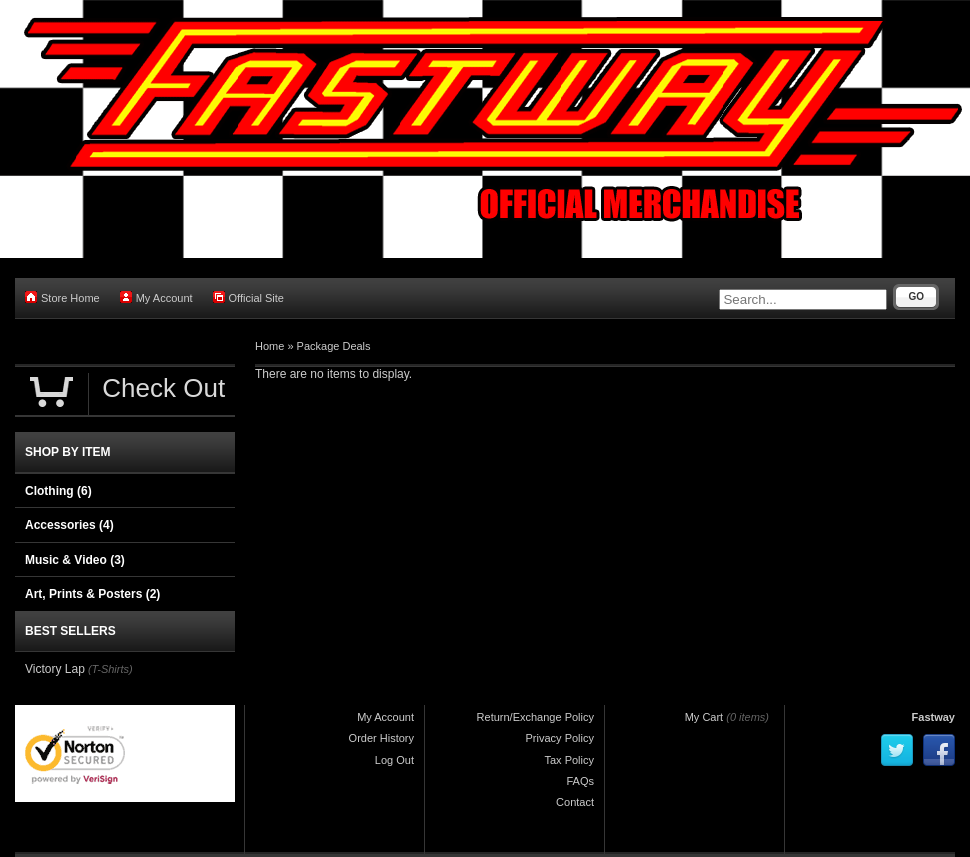  Describe the element at coordinates (704, 717) in the screenshot. I see `My Cart` at that location.